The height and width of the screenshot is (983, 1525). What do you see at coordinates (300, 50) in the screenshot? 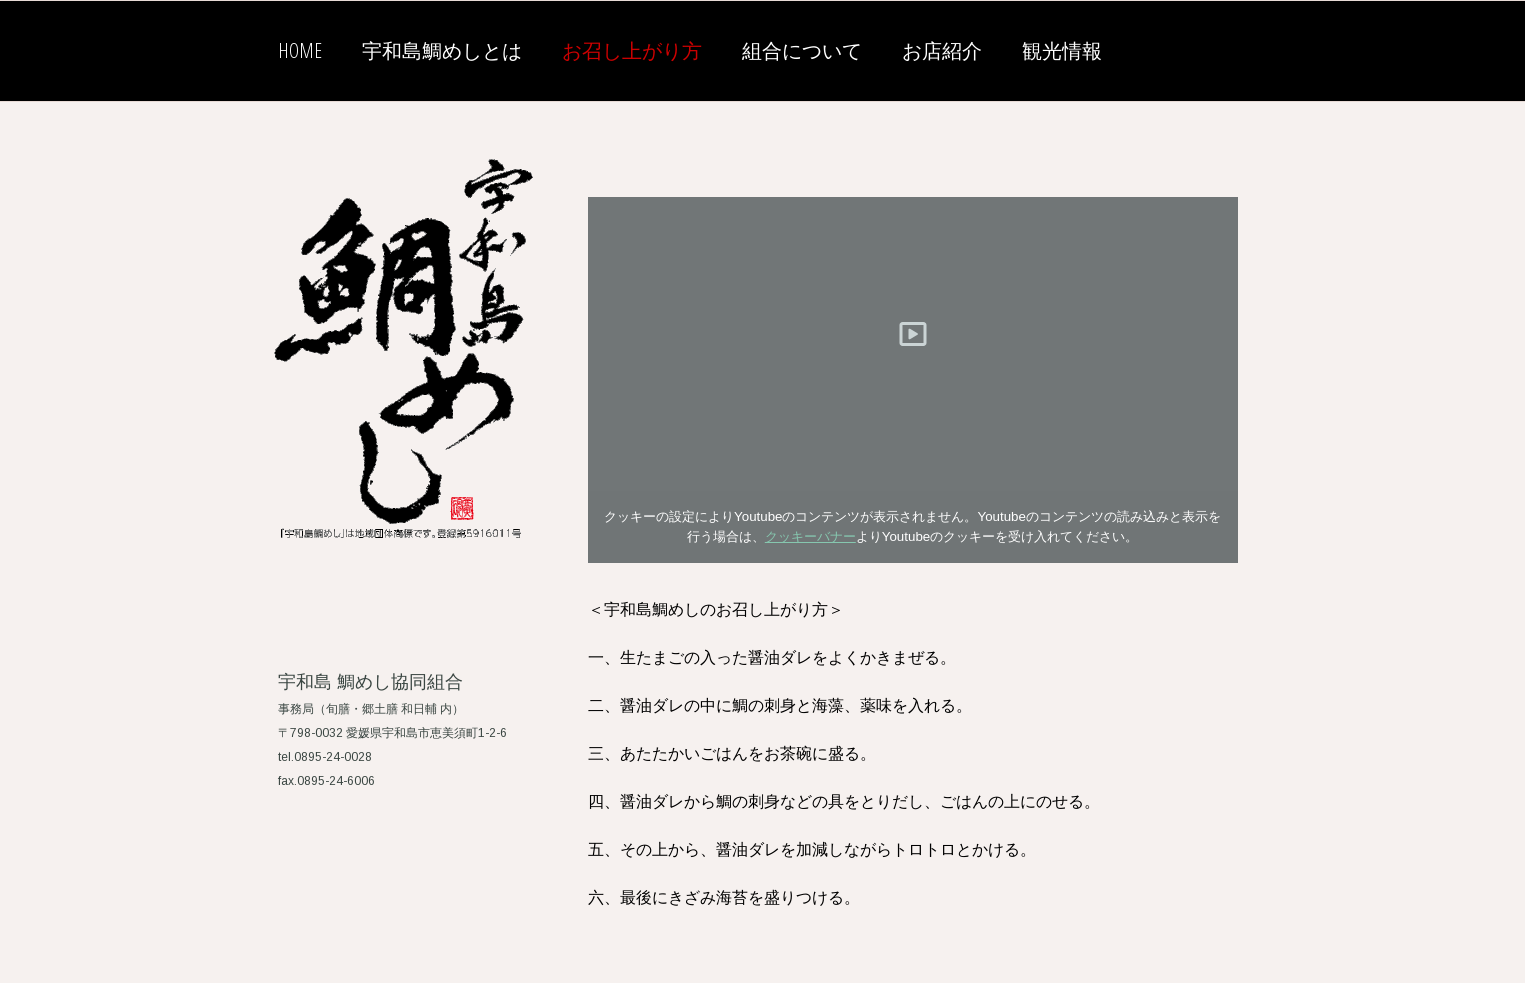
I see `HOME` at bounding box center [300, 50].